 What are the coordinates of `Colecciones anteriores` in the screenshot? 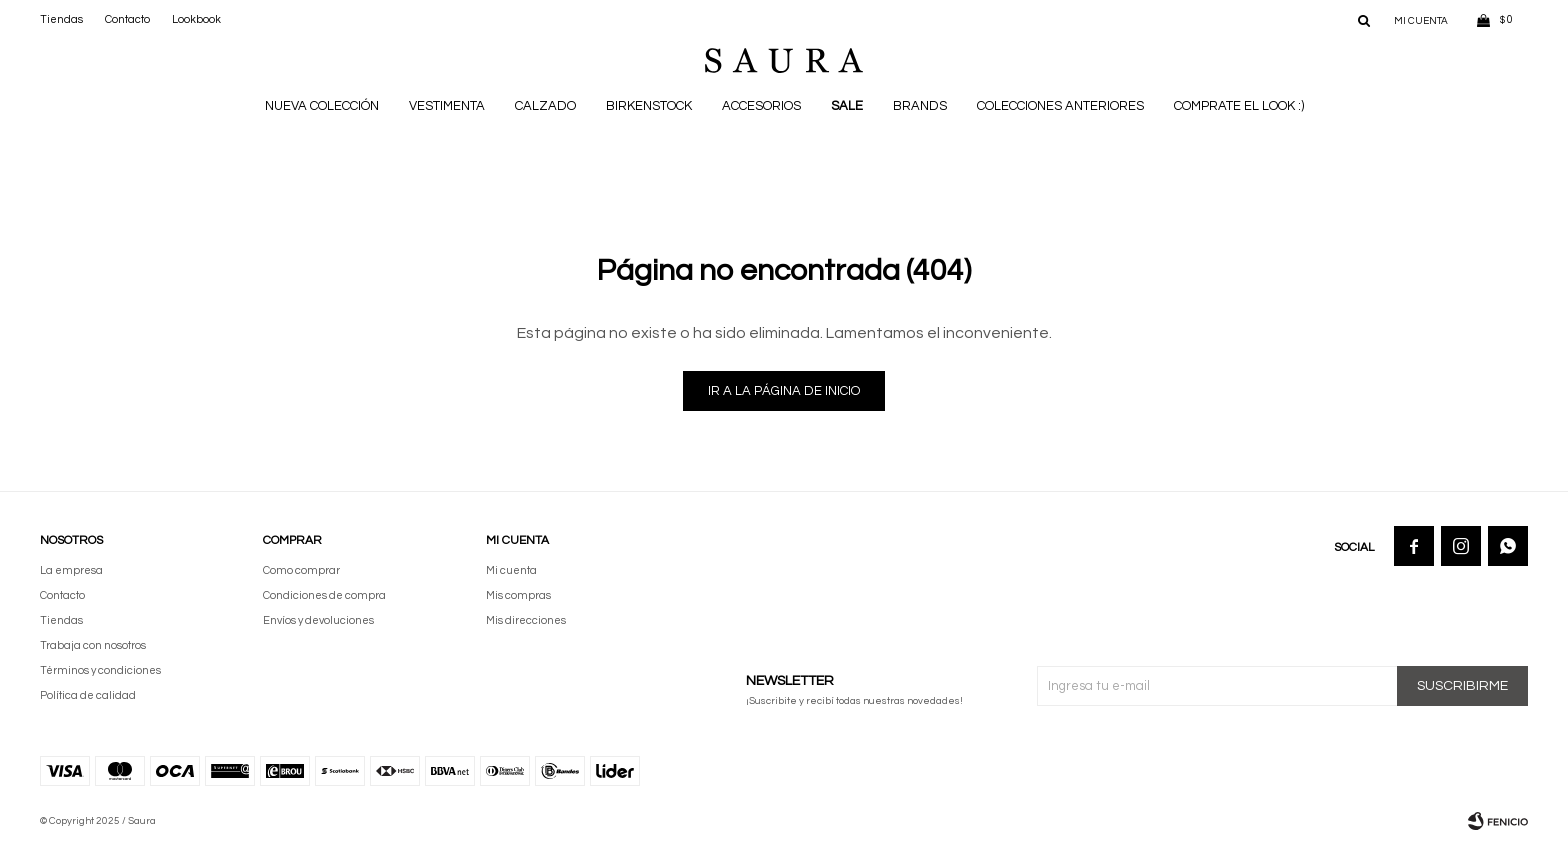 It's located at (1060, 106).